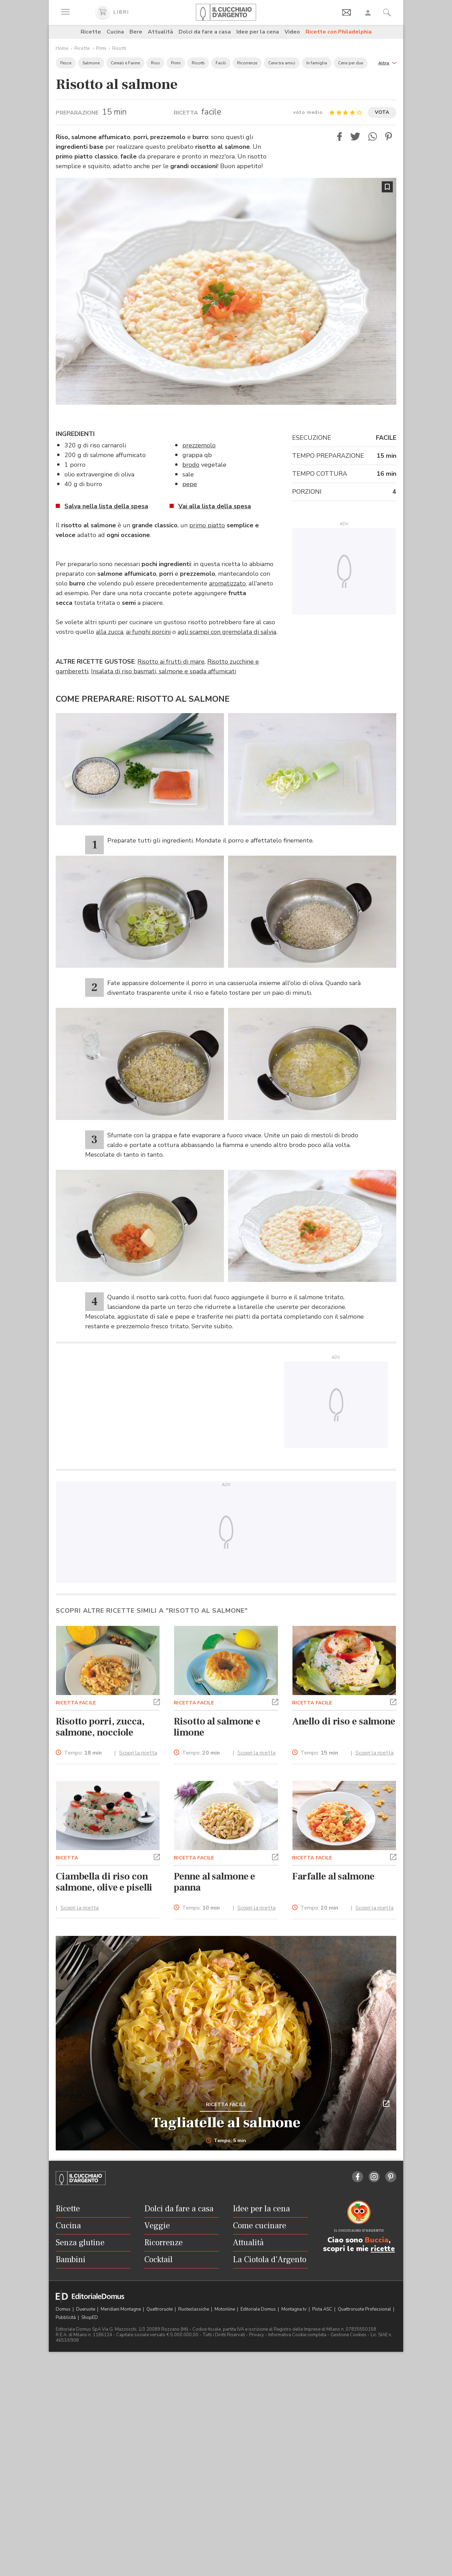 This screenshot has width=452, height=2576. Describe the element at coordinates (349, 2335) in the screenshot. I see `Gestione Cookies` at that location.